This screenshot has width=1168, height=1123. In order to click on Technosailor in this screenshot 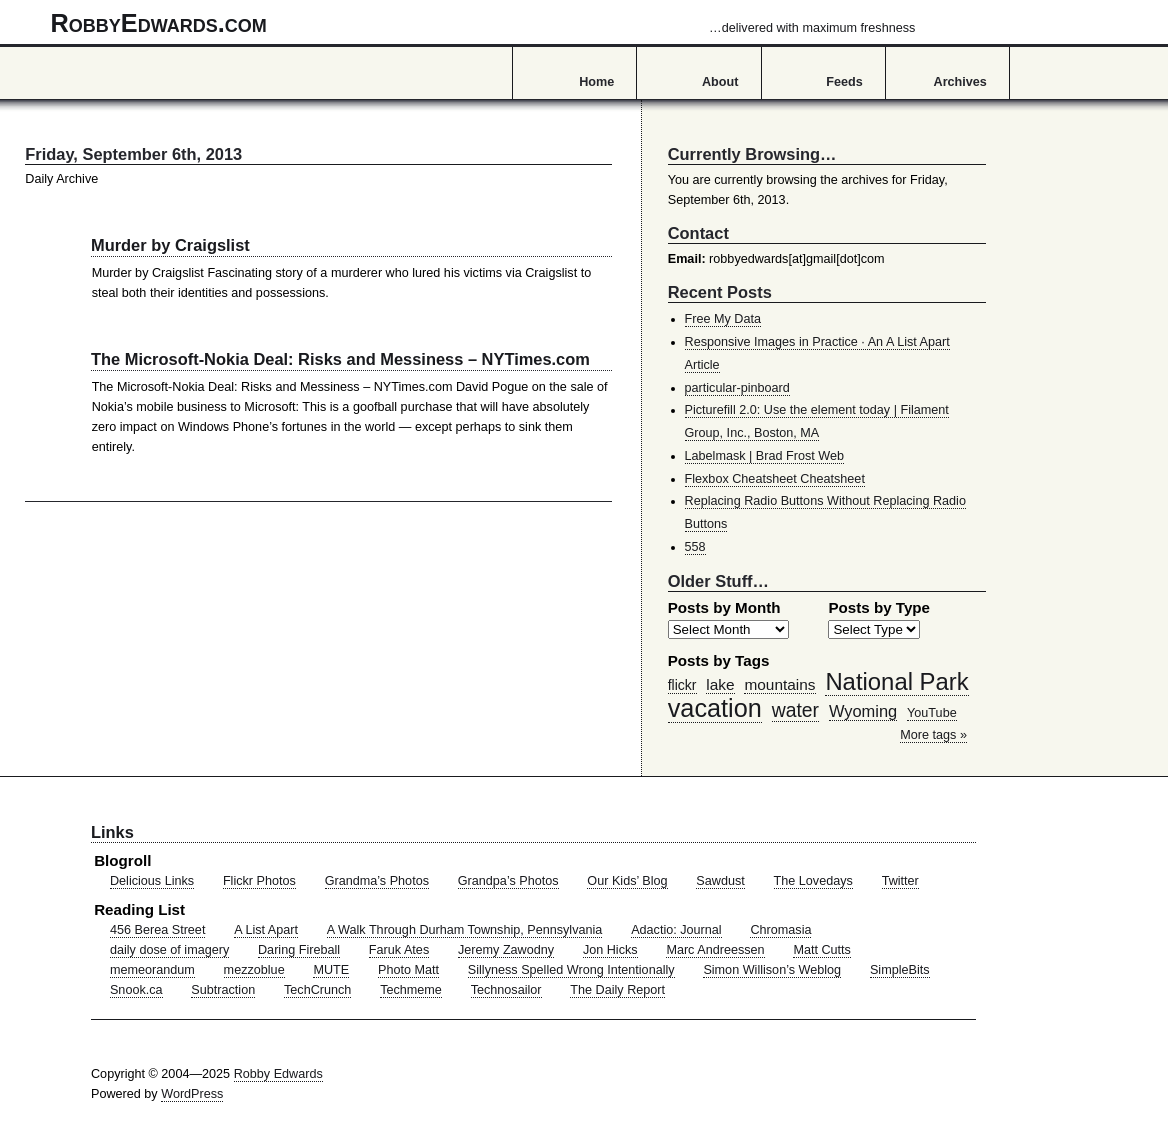, I will do `click(506, 990)`.